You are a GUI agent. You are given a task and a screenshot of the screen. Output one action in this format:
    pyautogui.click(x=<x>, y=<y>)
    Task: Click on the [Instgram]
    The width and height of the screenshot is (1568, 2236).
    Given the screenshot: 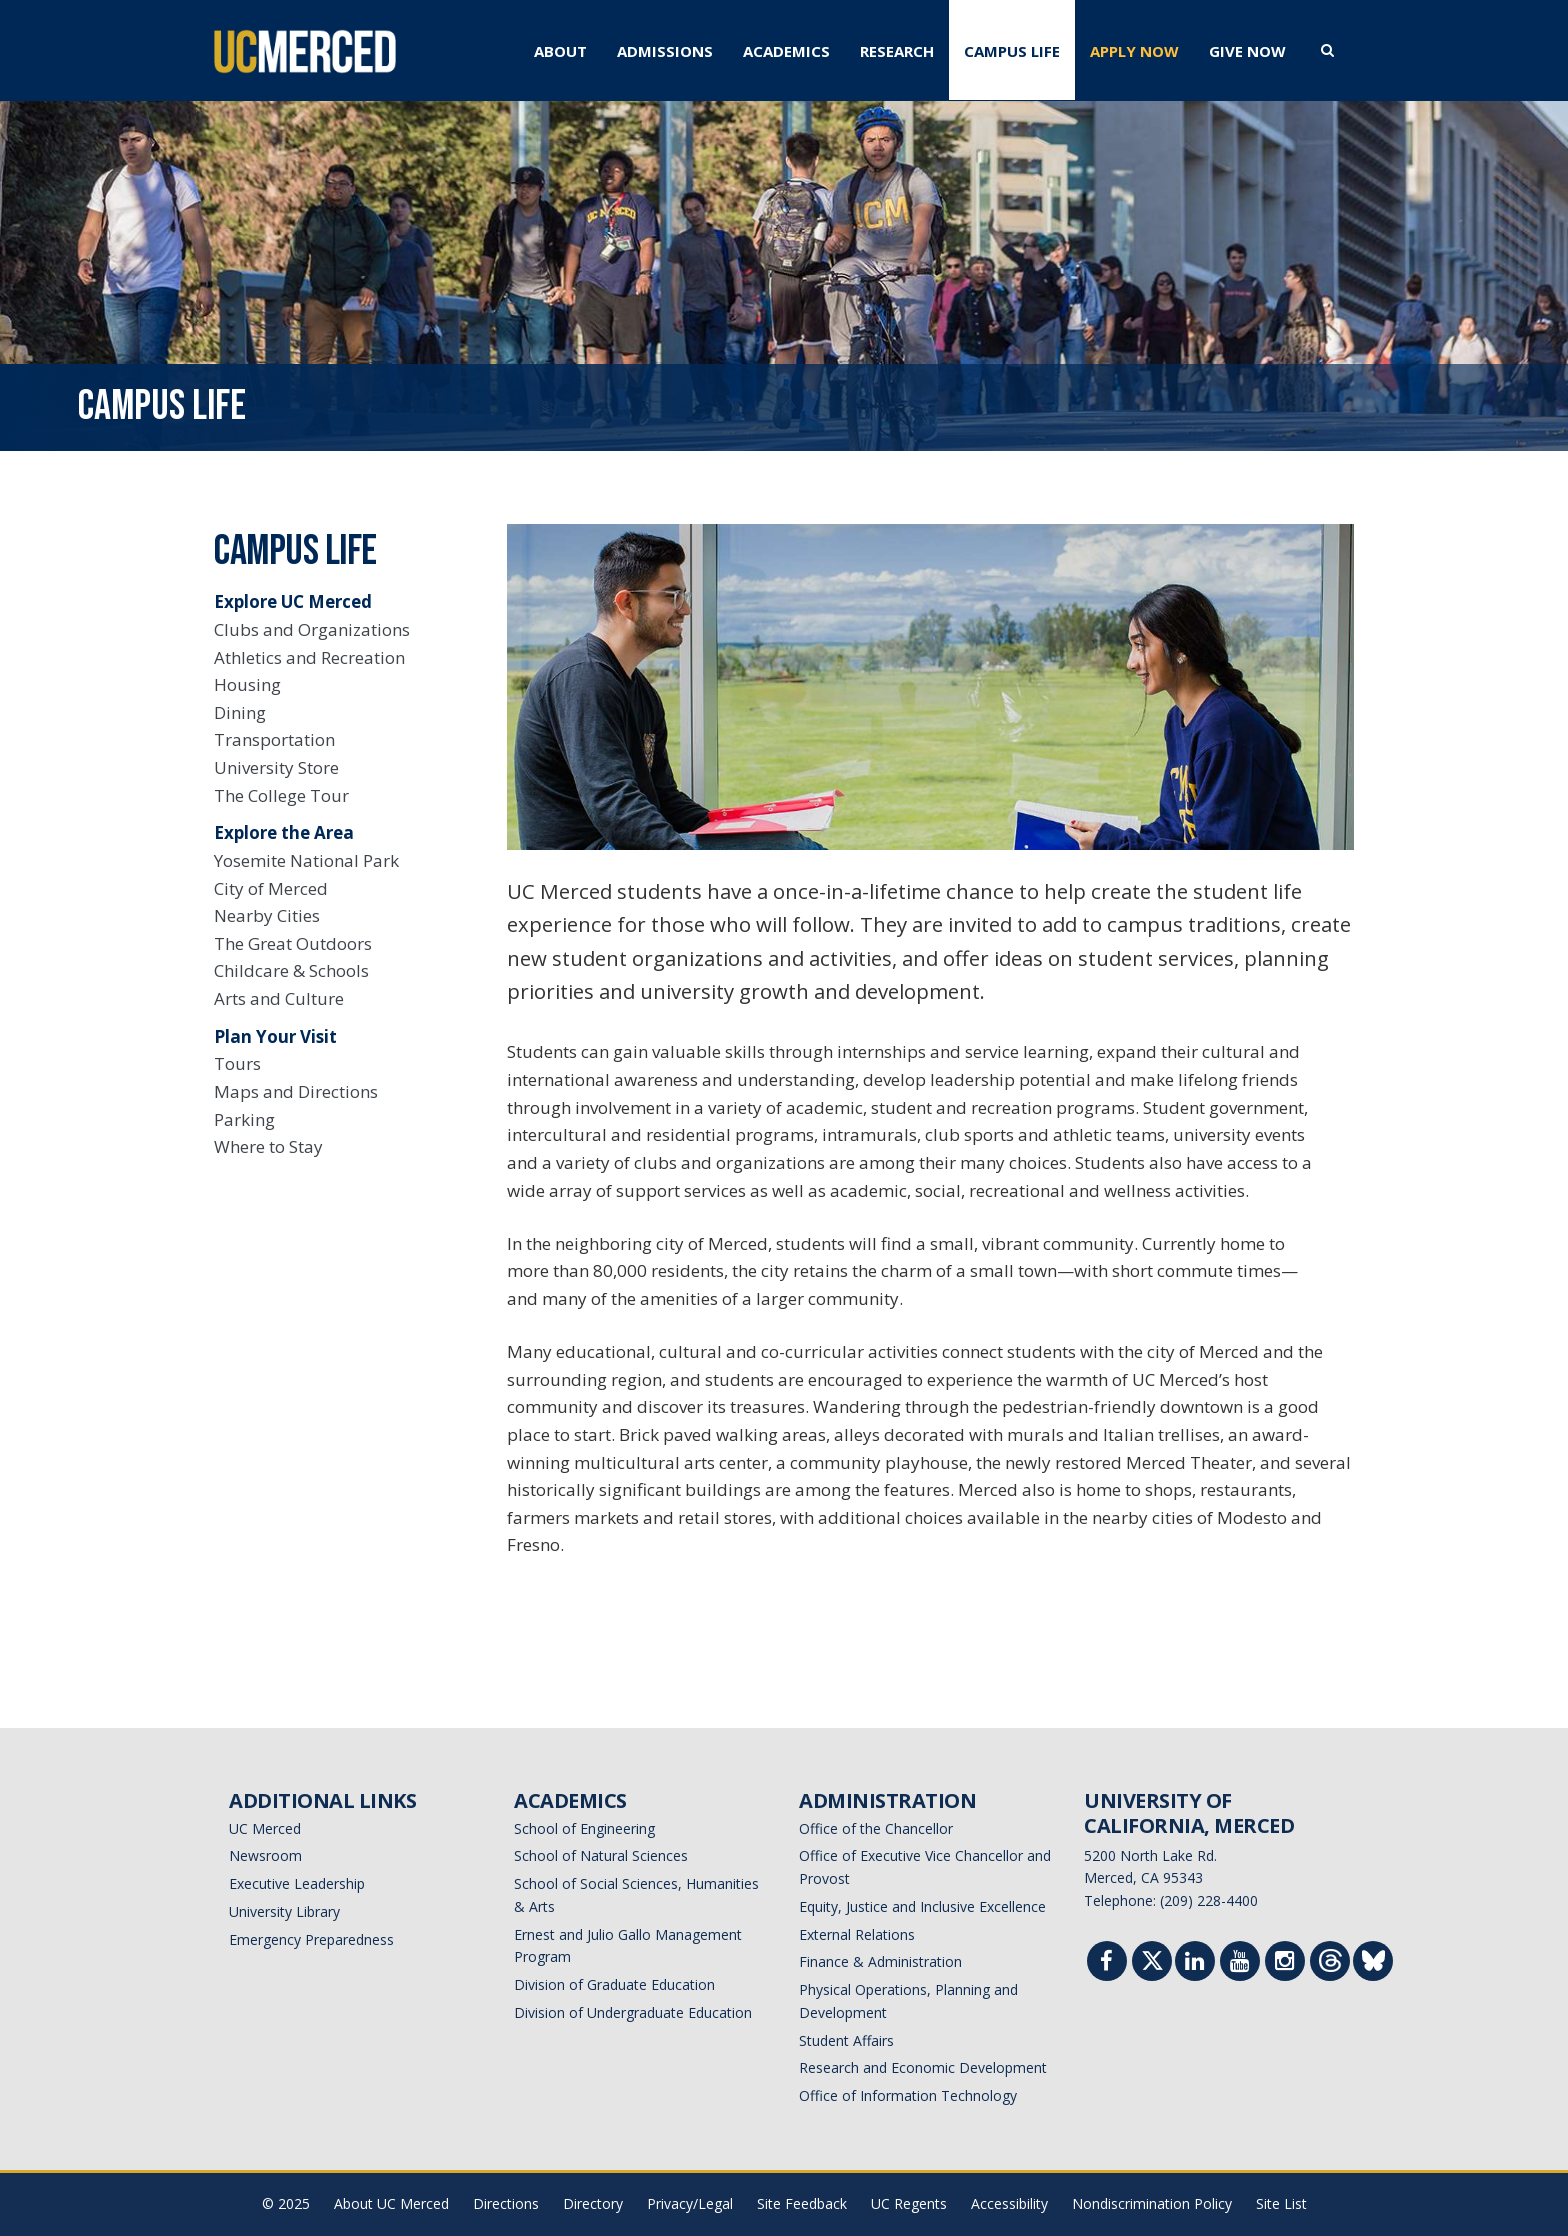 What is the action you would take?
    pyautogui.click(x=1285, y=1963)
    